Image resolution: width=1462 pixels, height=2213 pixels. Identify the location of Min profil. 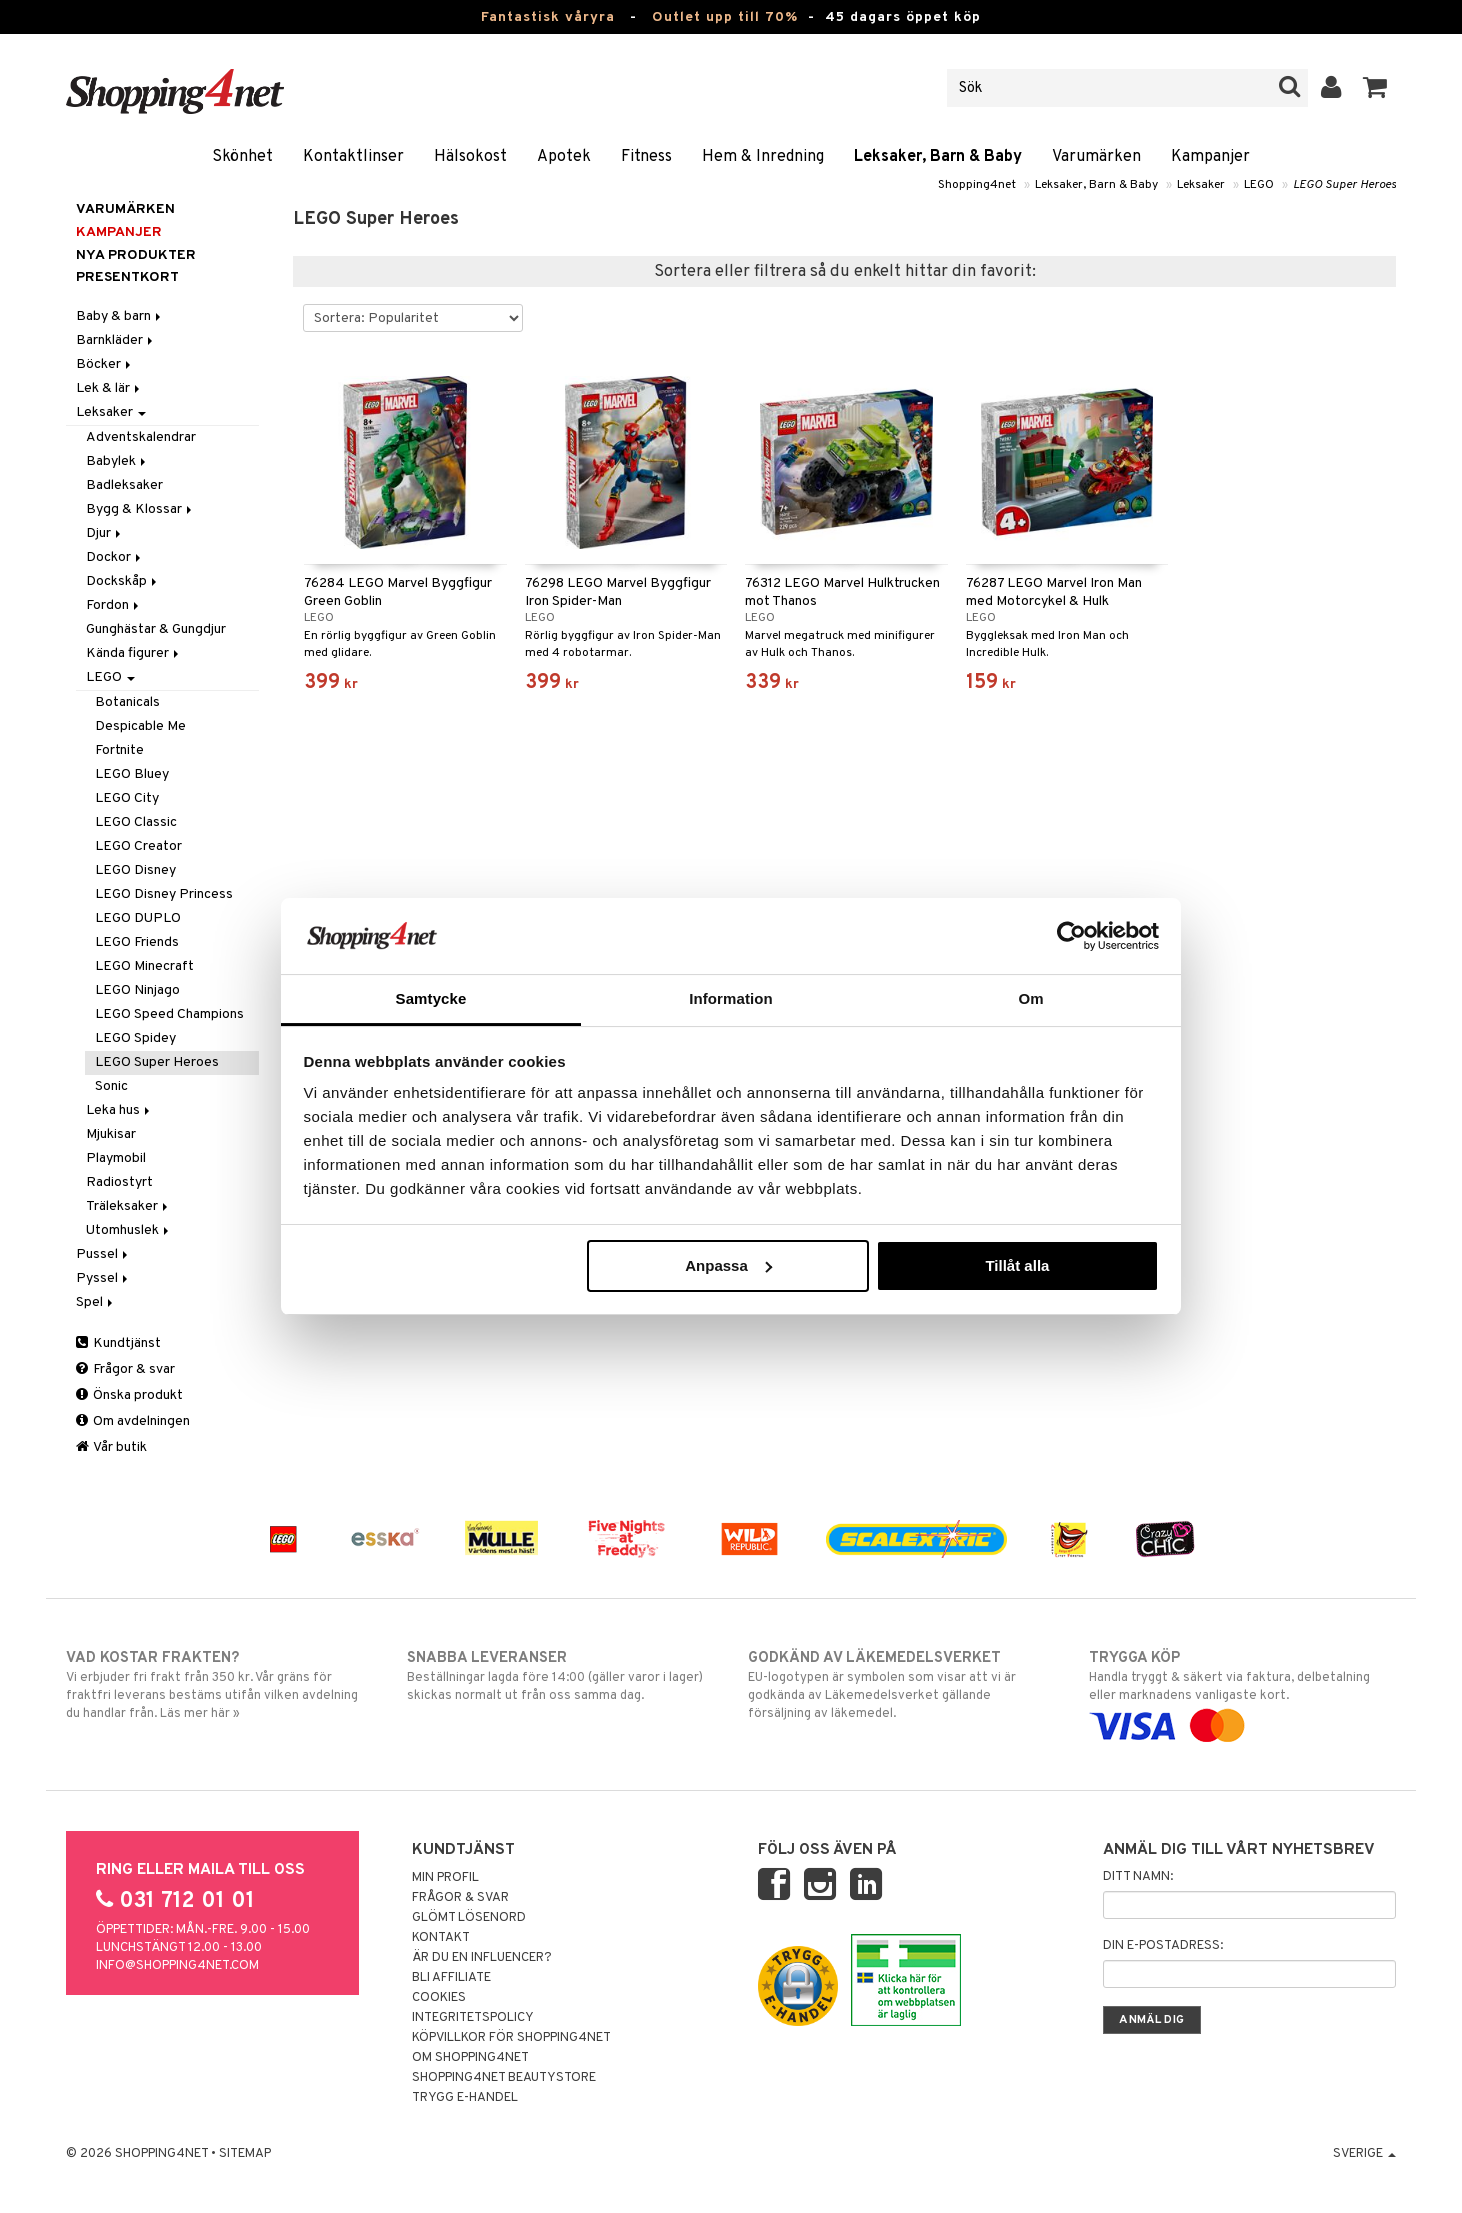
(445, 1878).